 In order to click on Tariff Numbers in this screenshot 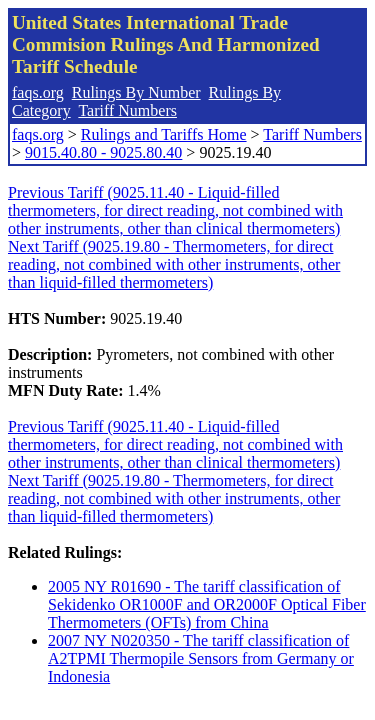, I will do `click(127, 110)`.